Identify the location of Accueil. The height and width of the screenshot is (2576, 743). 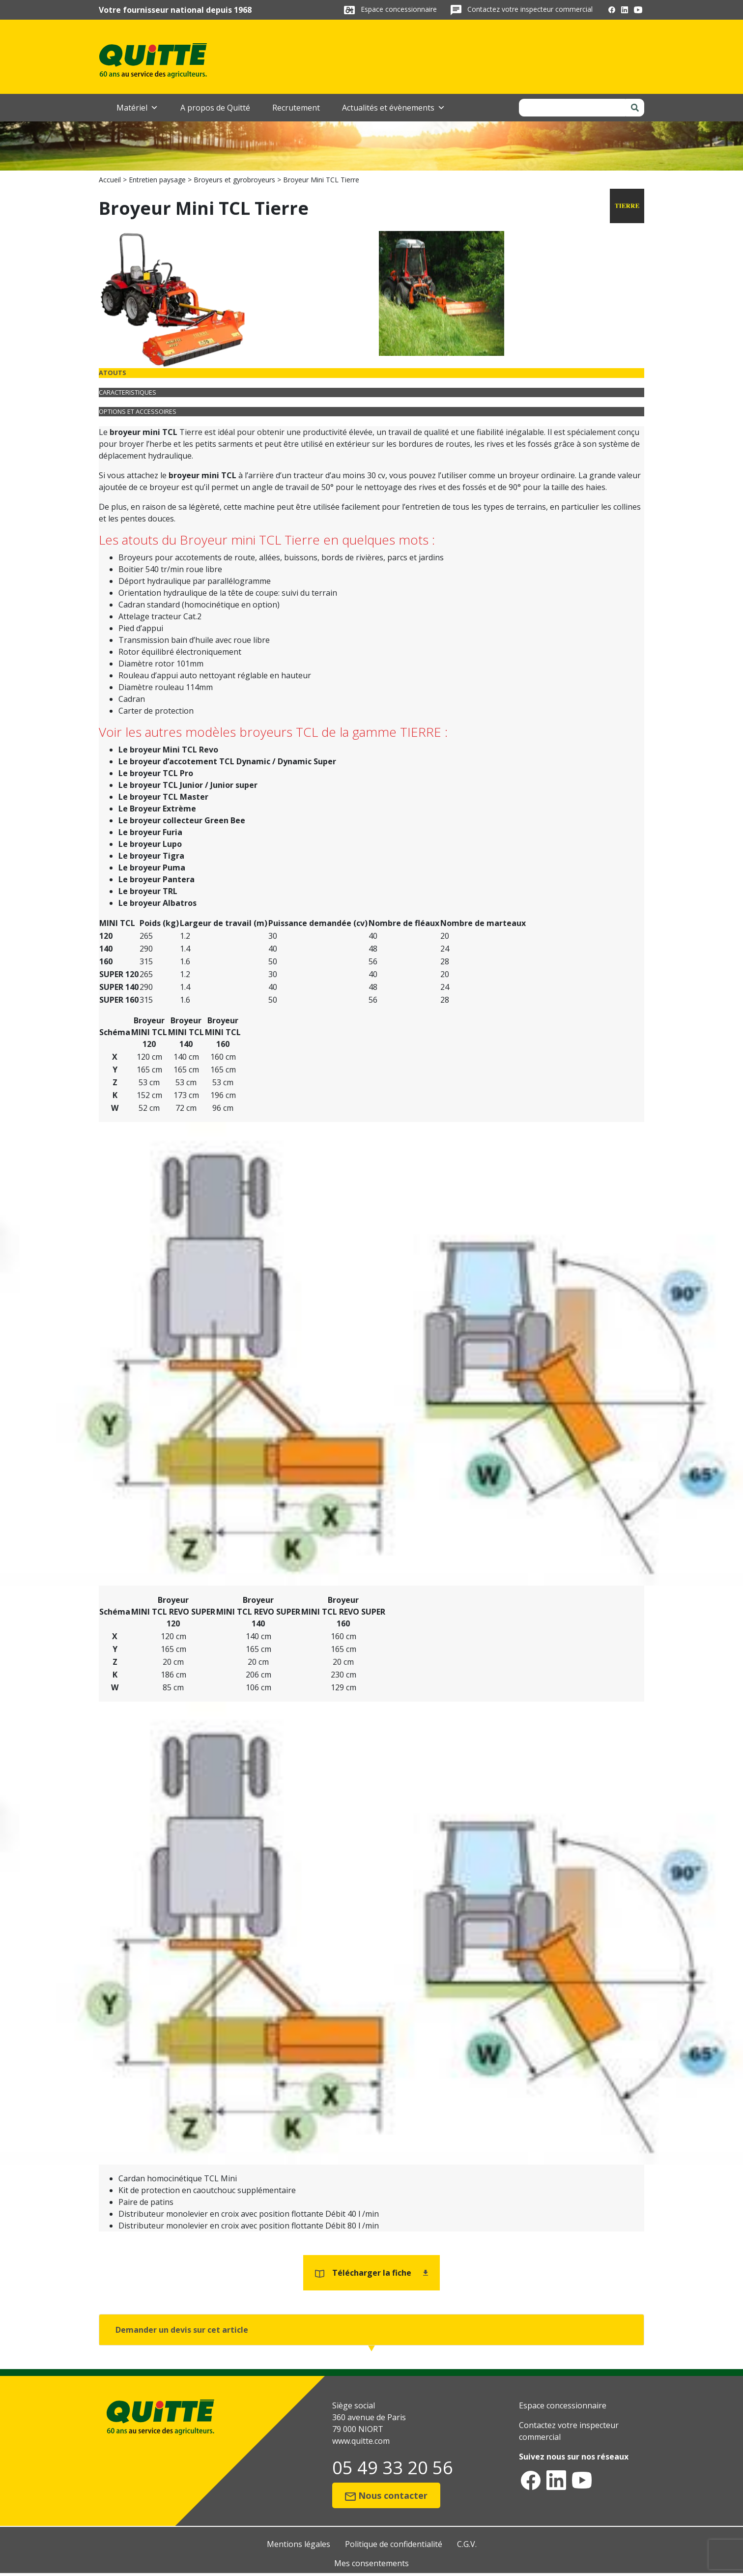
(110, 179).